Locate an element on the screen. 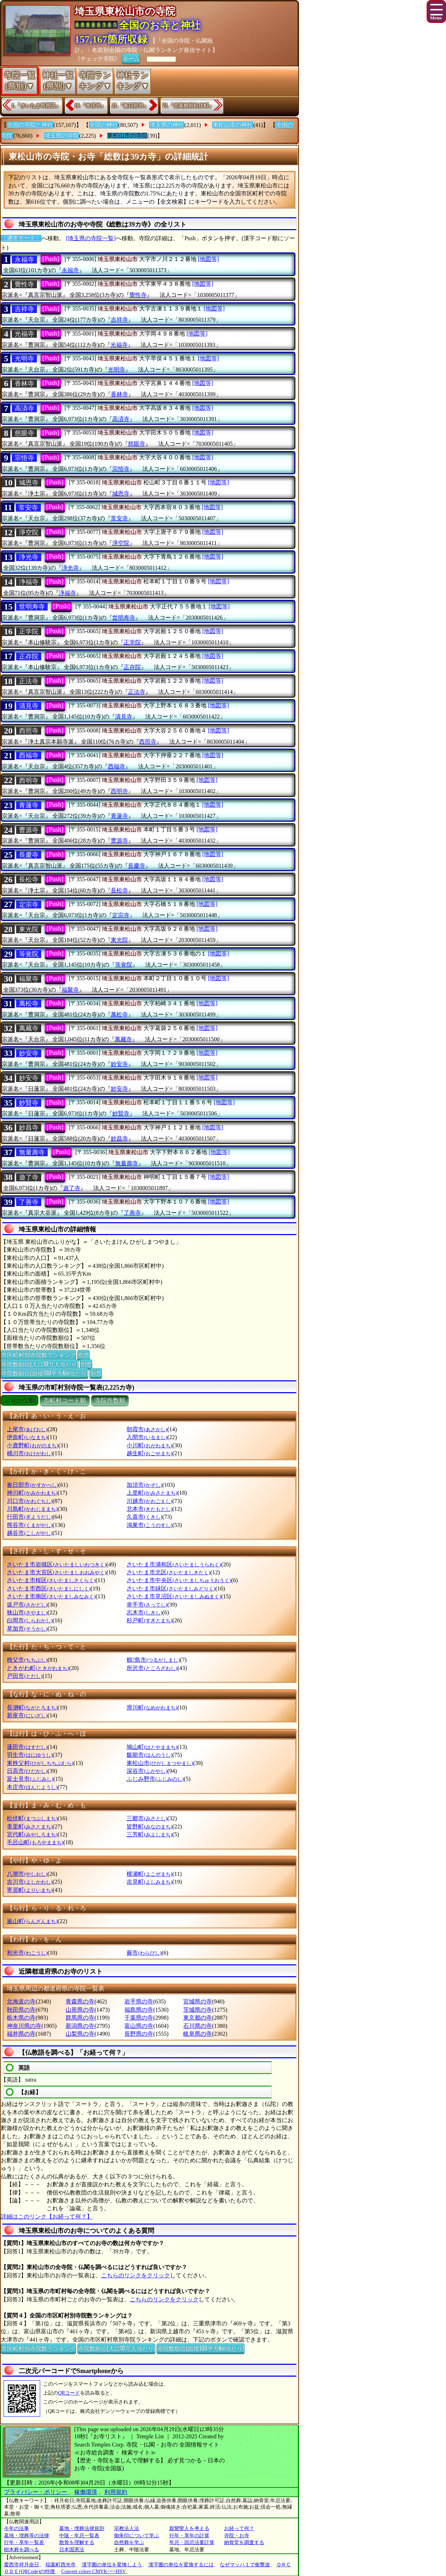  さいたま市岩槻区 is located at coordinates (56, 1564).